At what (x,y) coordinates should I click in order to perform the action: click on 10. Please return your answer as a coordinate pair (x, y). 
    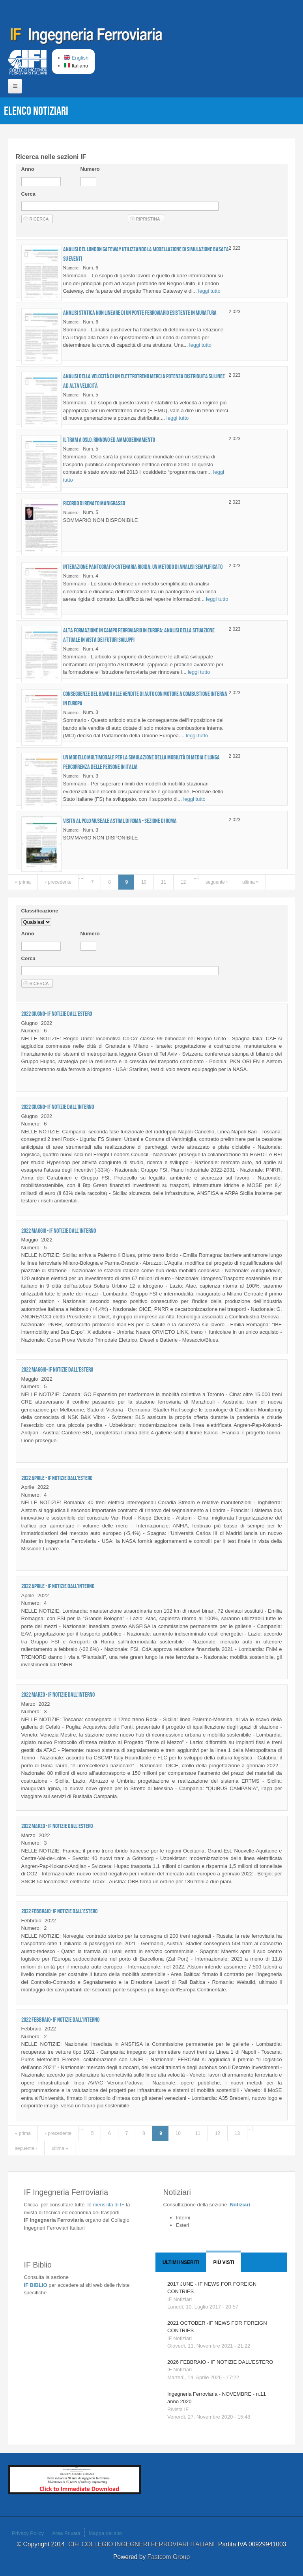
    Looking at the image, I should click on (143, 882).